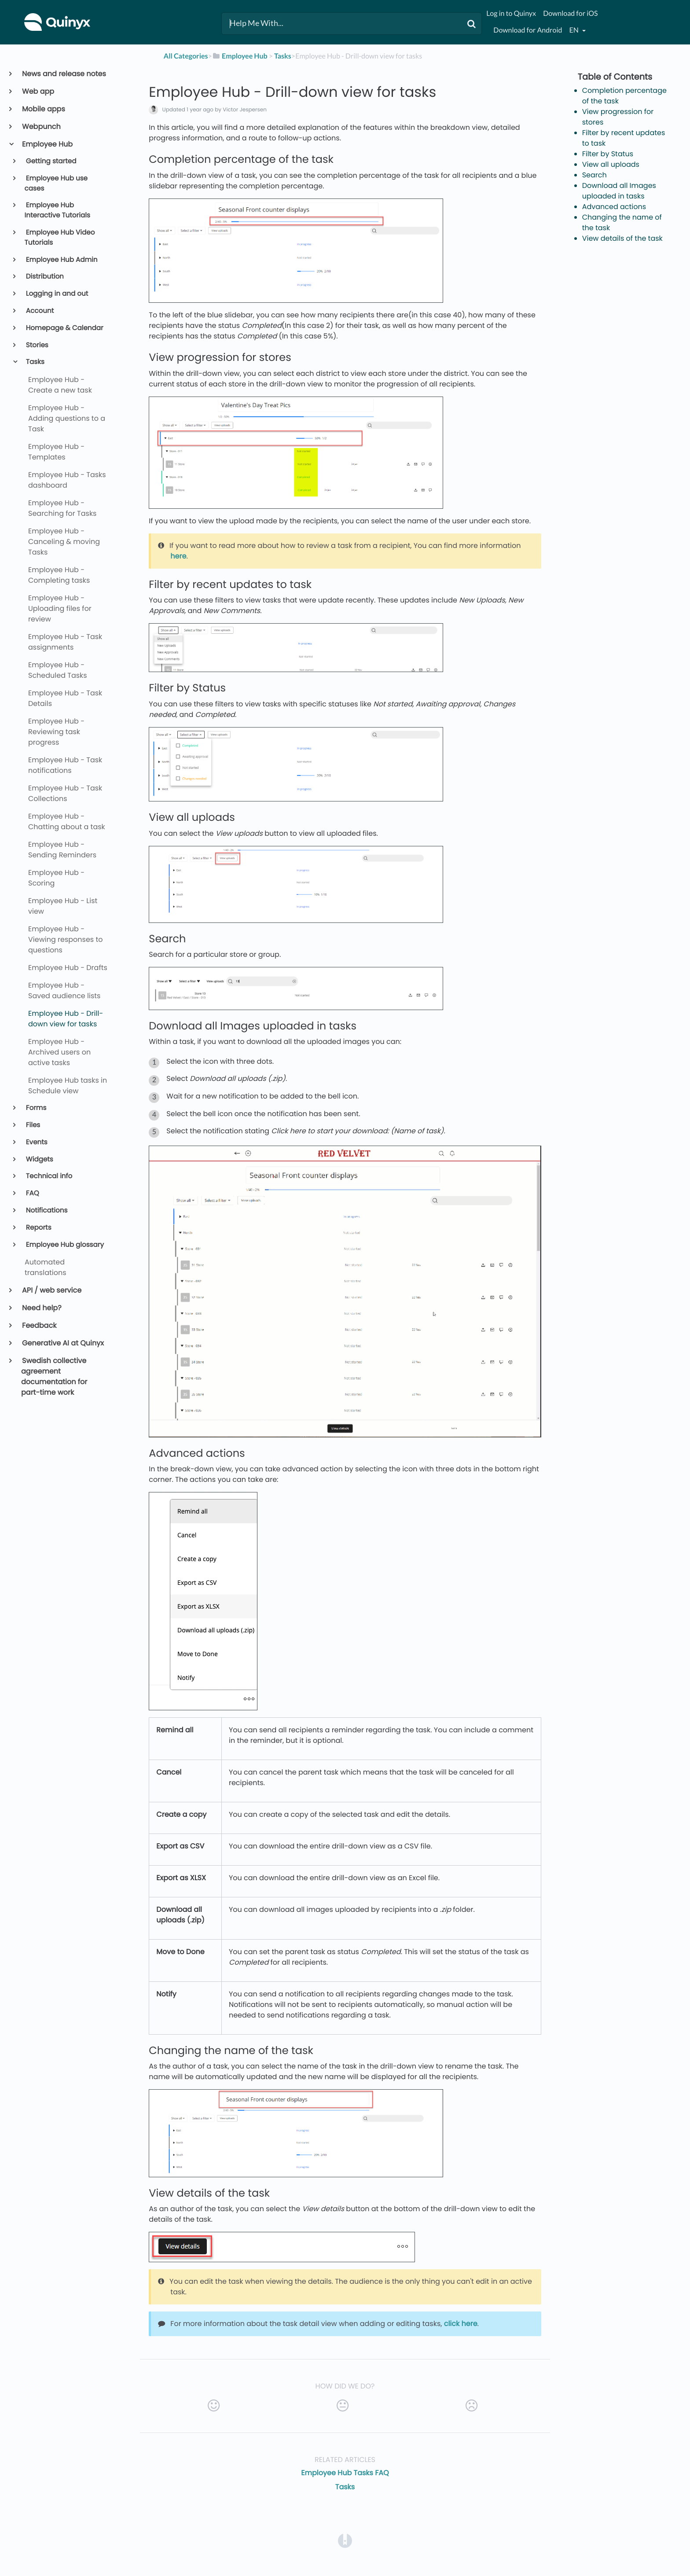 The height and width of the screenshot is (2576, 690). I want to click on API / web service, so click(51, 1290).